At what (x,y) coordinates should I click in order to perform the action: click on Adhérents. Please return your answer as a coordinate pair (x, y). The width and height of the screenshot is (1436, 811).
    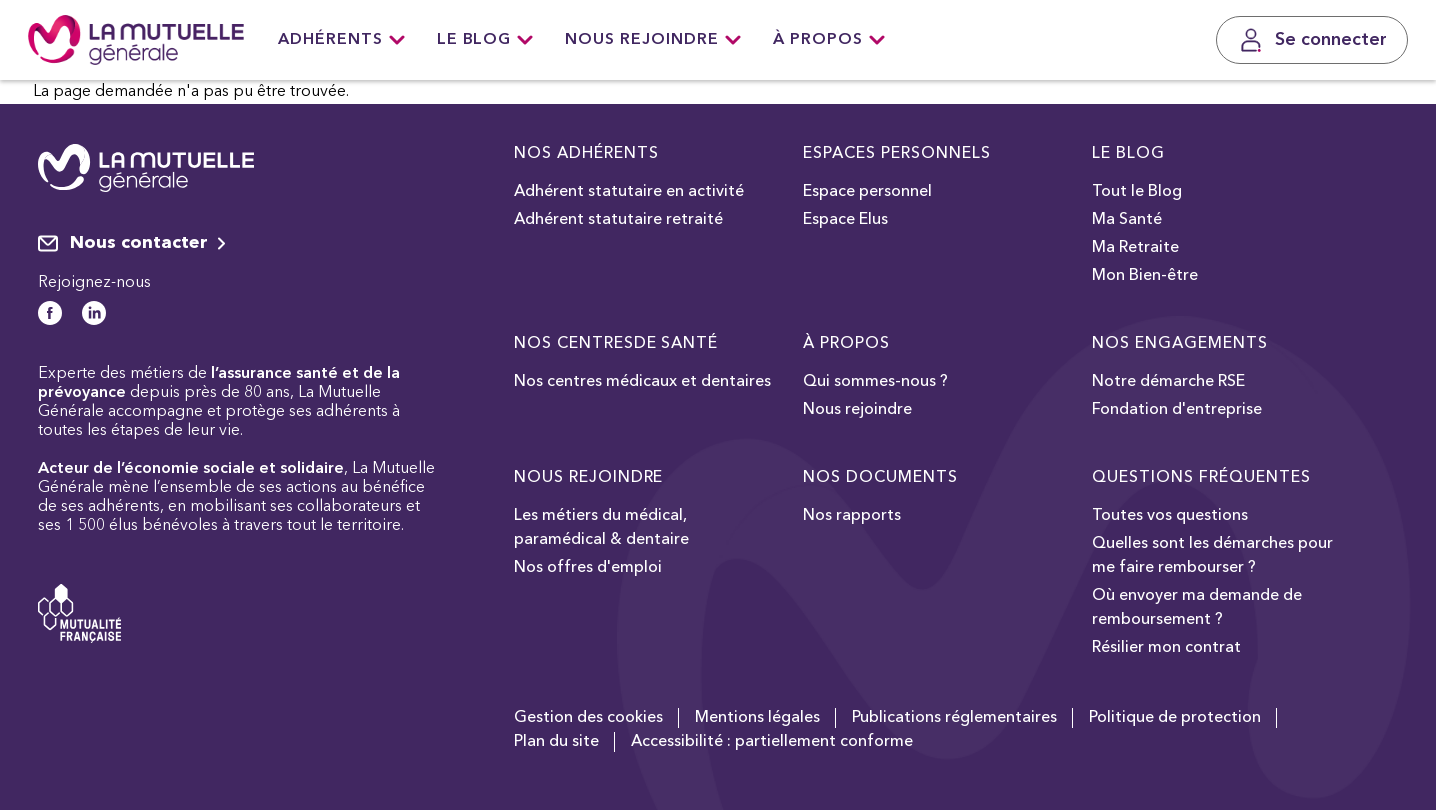
    Looking at the image, I should click on (341, 40).